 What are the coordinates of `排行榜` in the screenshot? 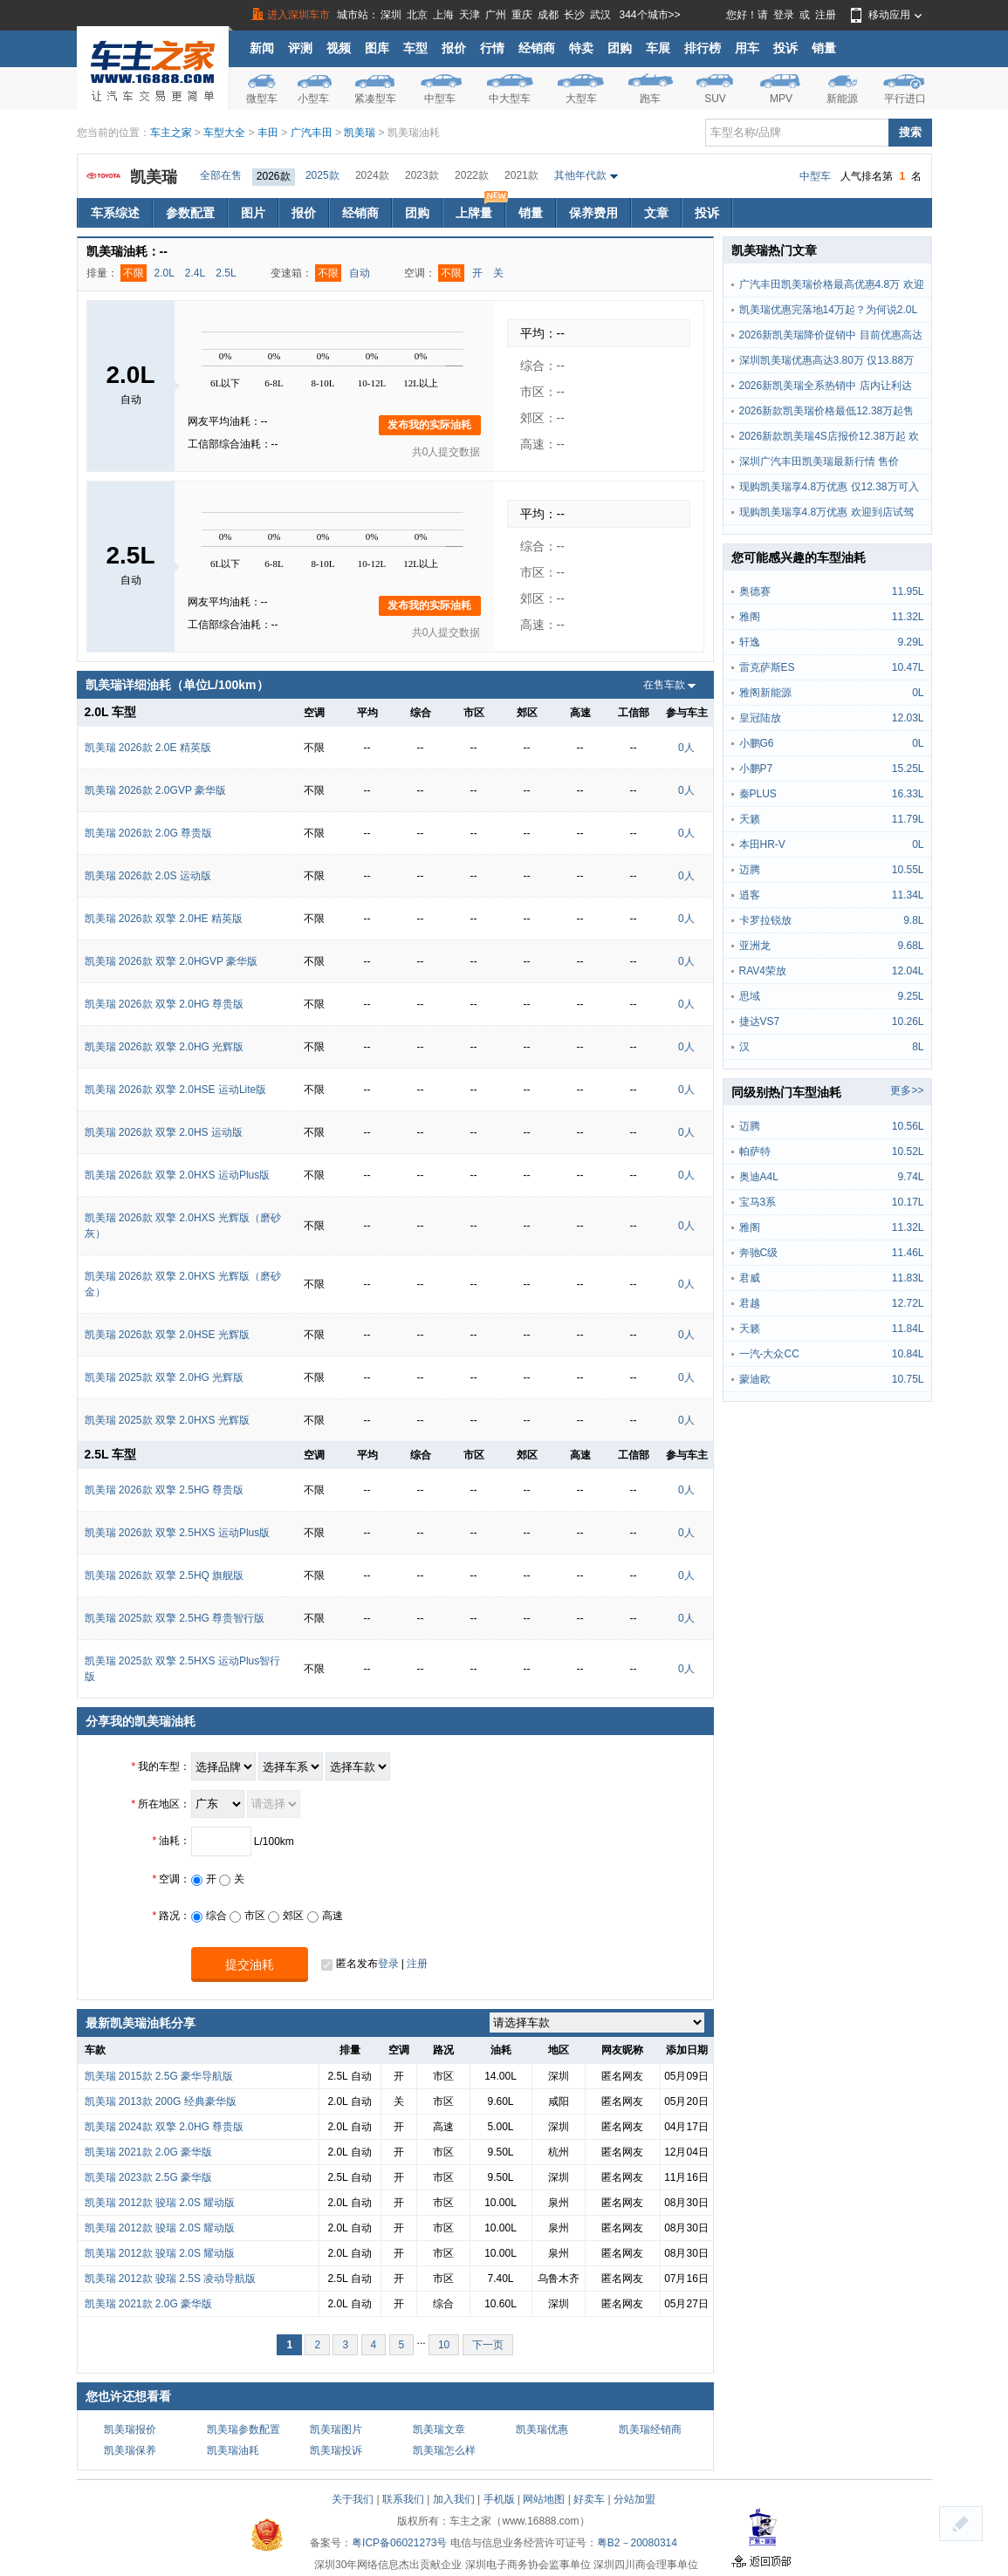 It's located at (702, 48).